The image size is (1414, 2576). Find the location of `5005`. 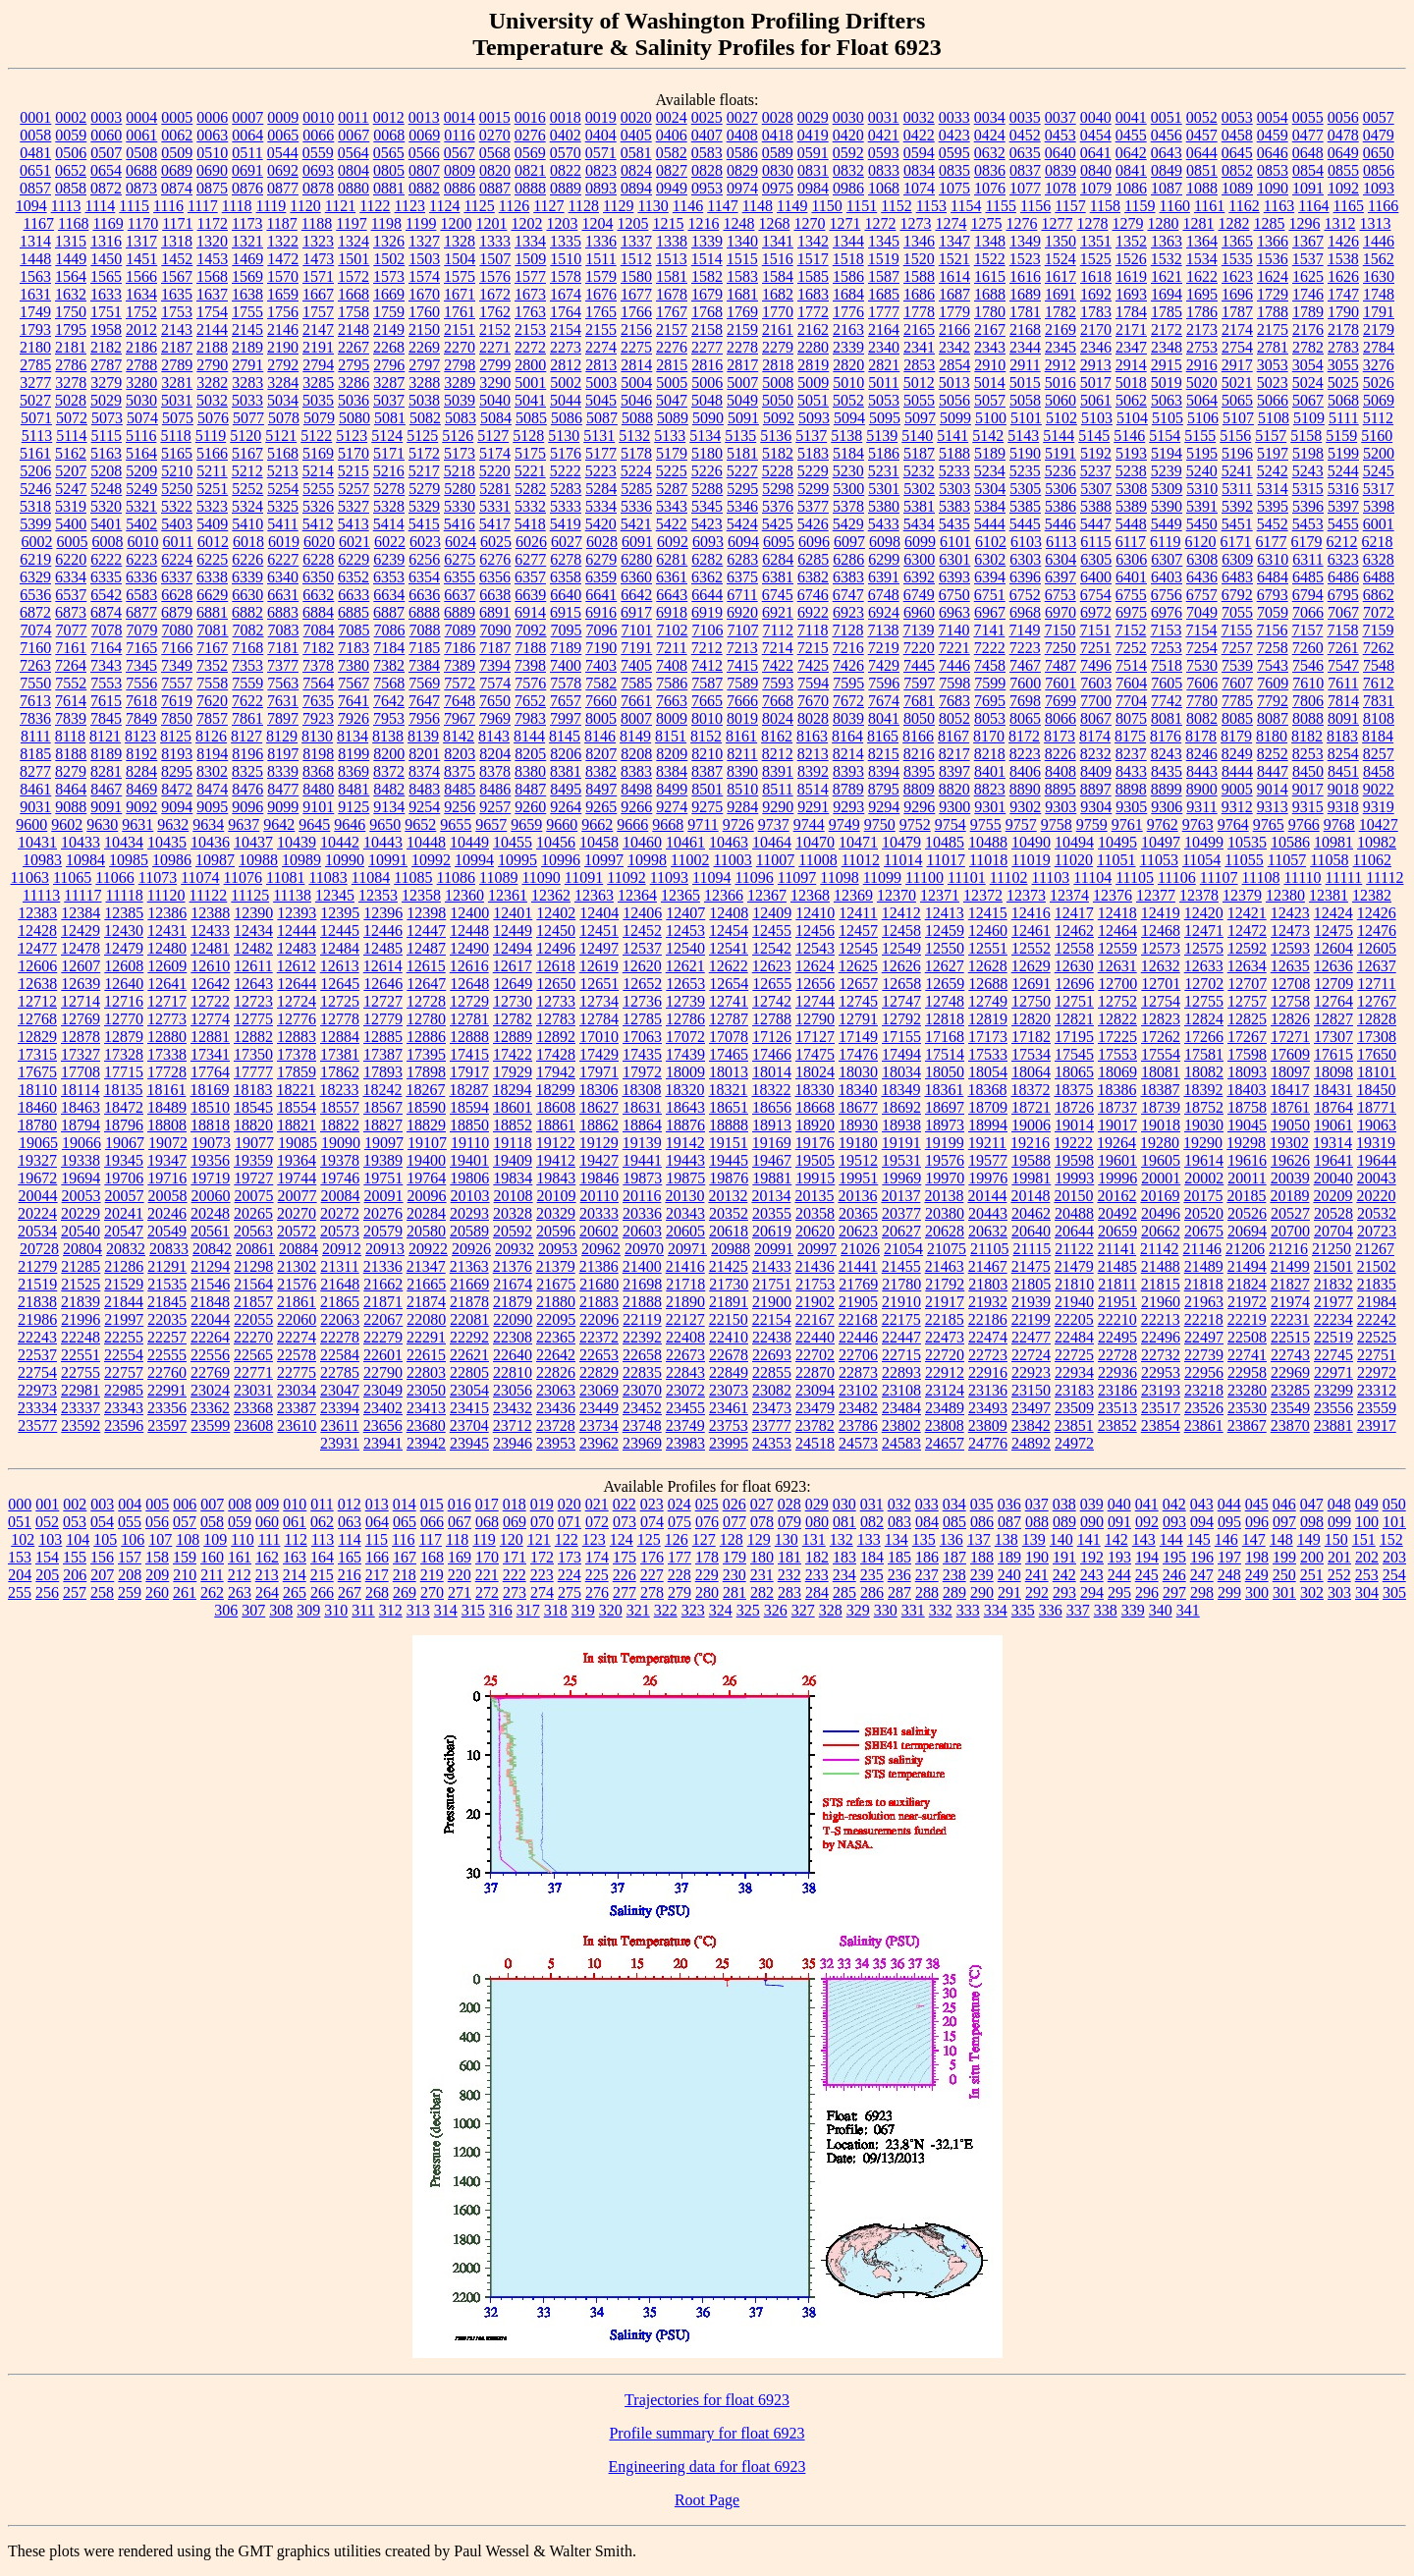

5005 is located at coordinates (671, 382).